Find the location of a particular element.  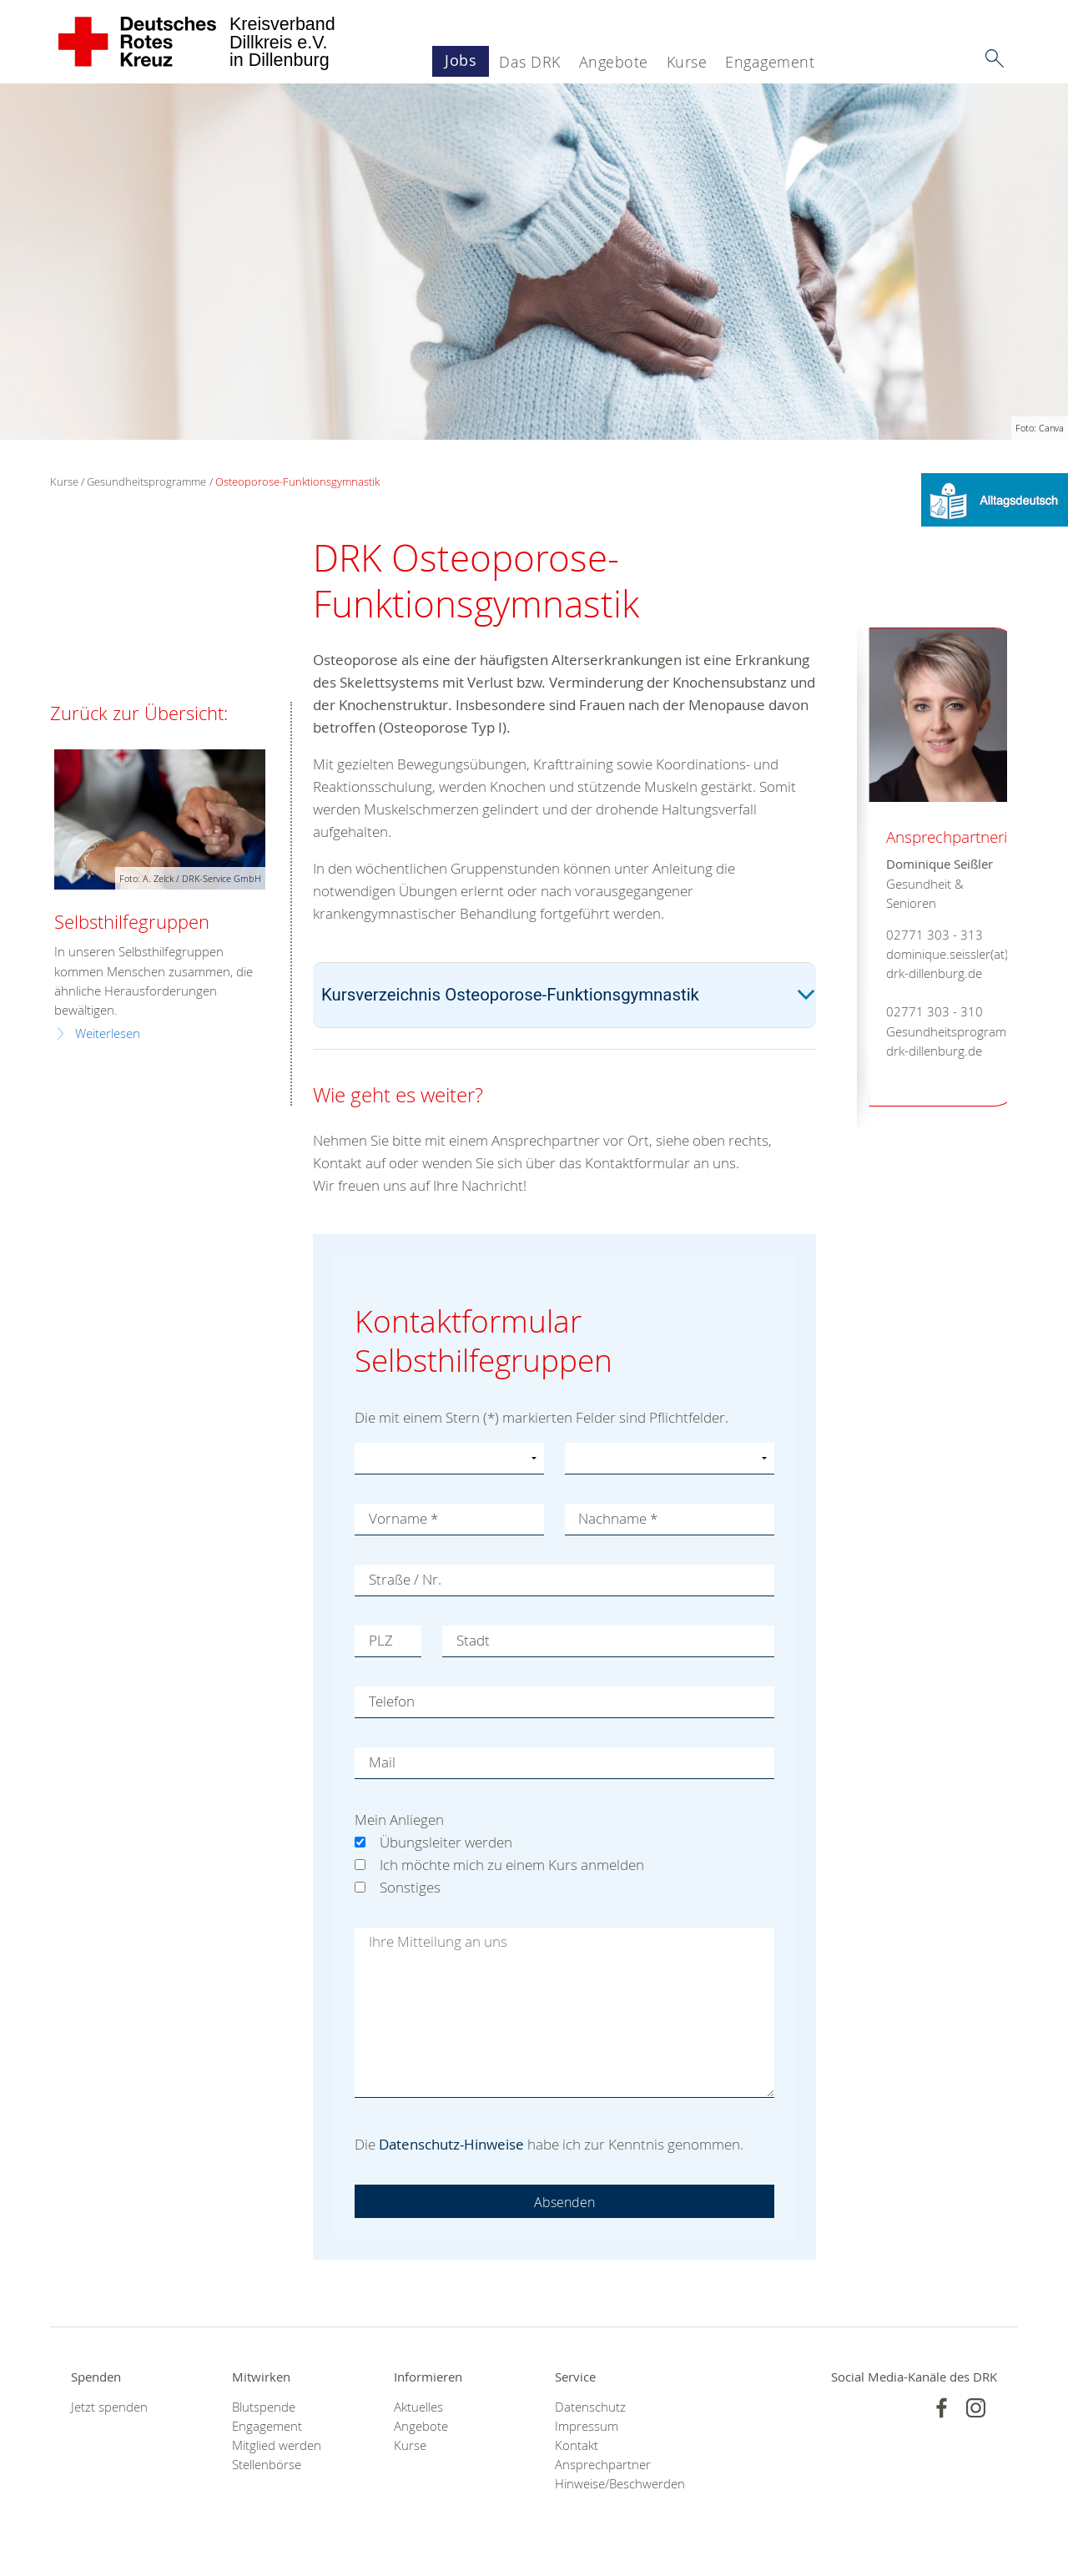

Kontakt is located at coordinates (576, 2445).